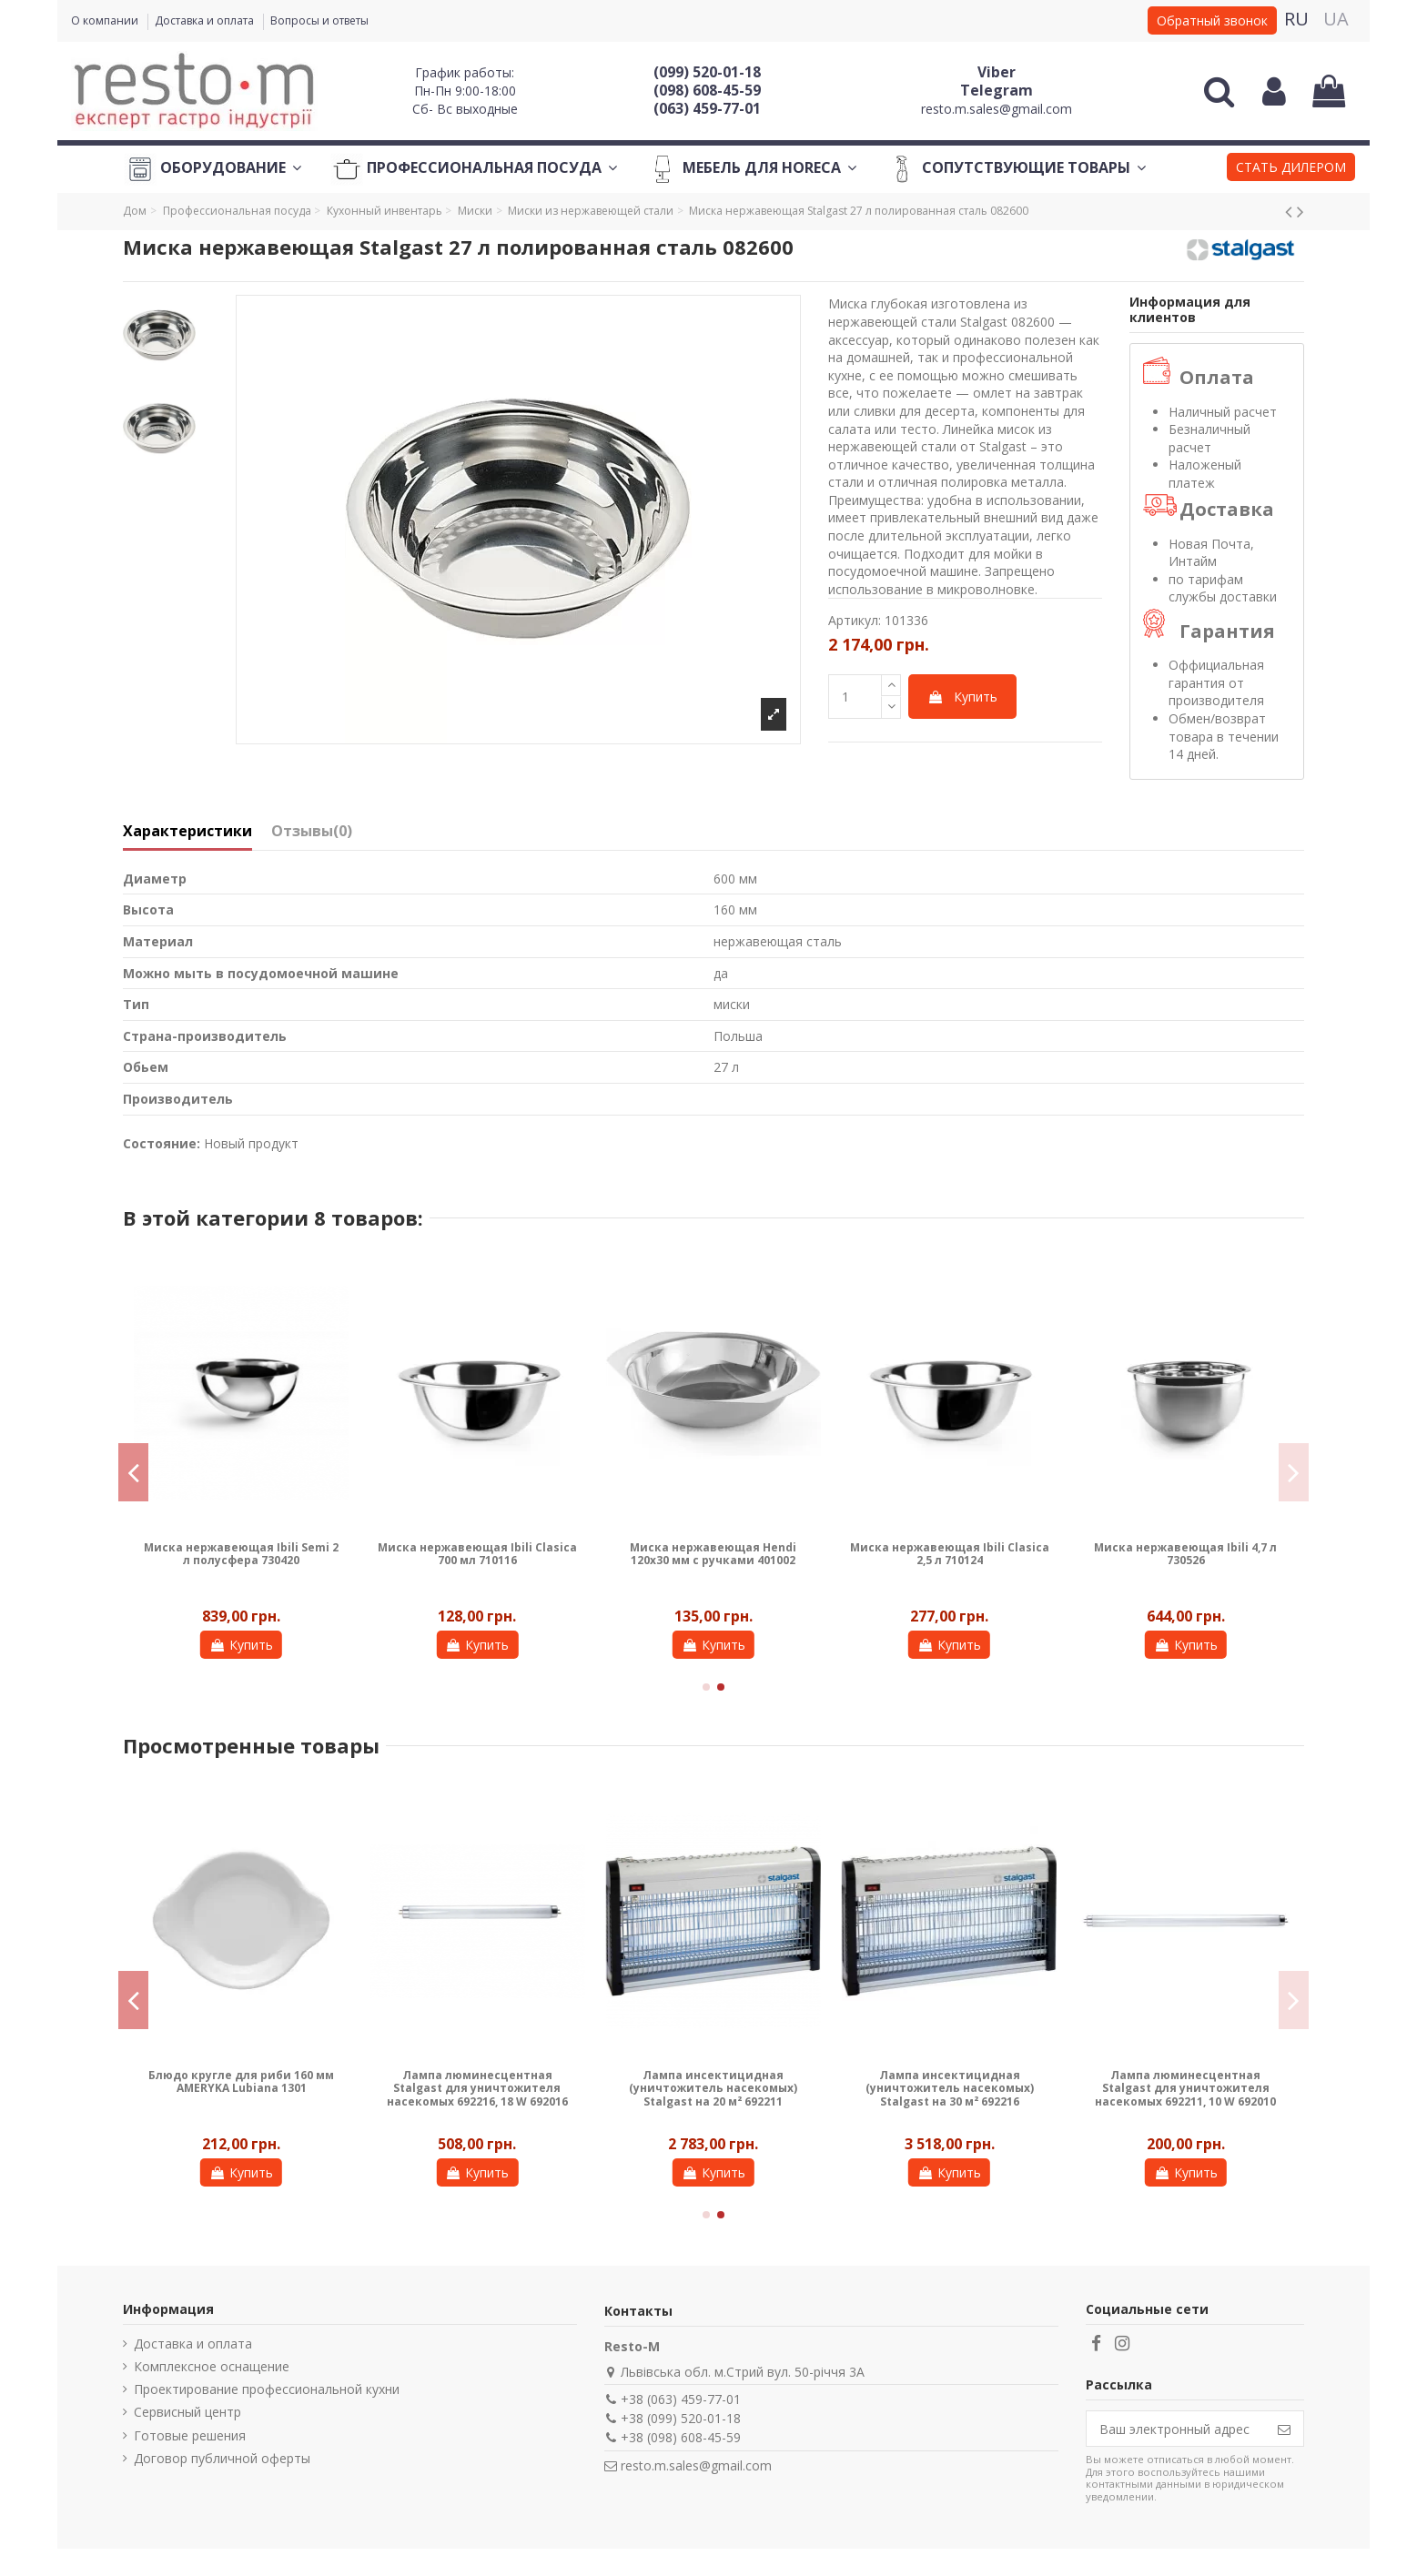 The image size is (1427, 2576). What do you see at coordinates (707, 72) in the screenshot?
I see `(099) 520-01-18` at bounding box center [707, 72].